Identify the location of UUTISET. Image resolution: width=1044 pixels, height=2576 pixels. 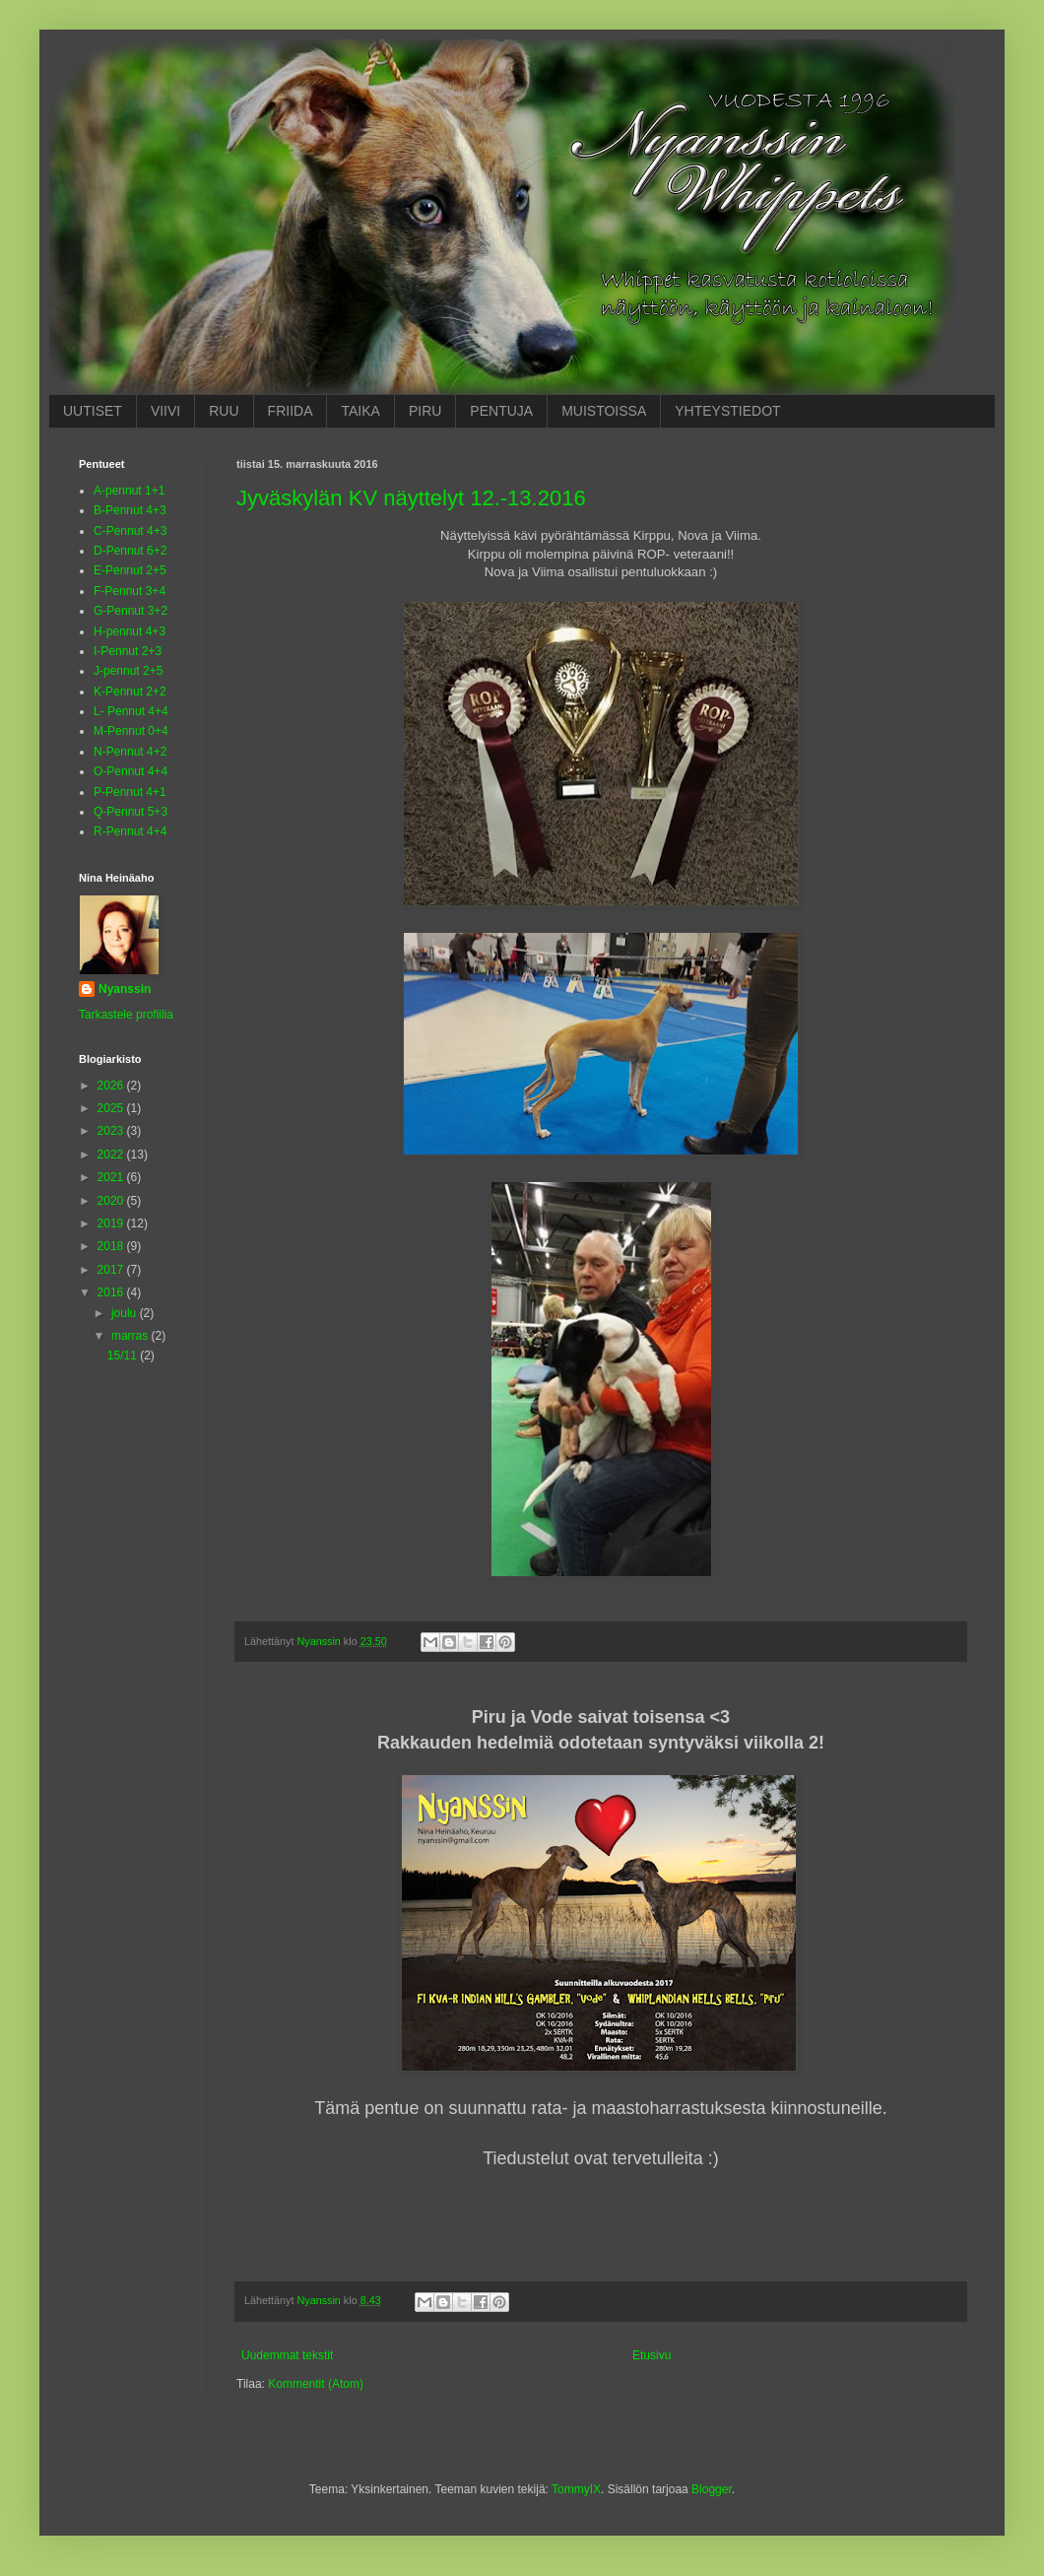
(92, 411).